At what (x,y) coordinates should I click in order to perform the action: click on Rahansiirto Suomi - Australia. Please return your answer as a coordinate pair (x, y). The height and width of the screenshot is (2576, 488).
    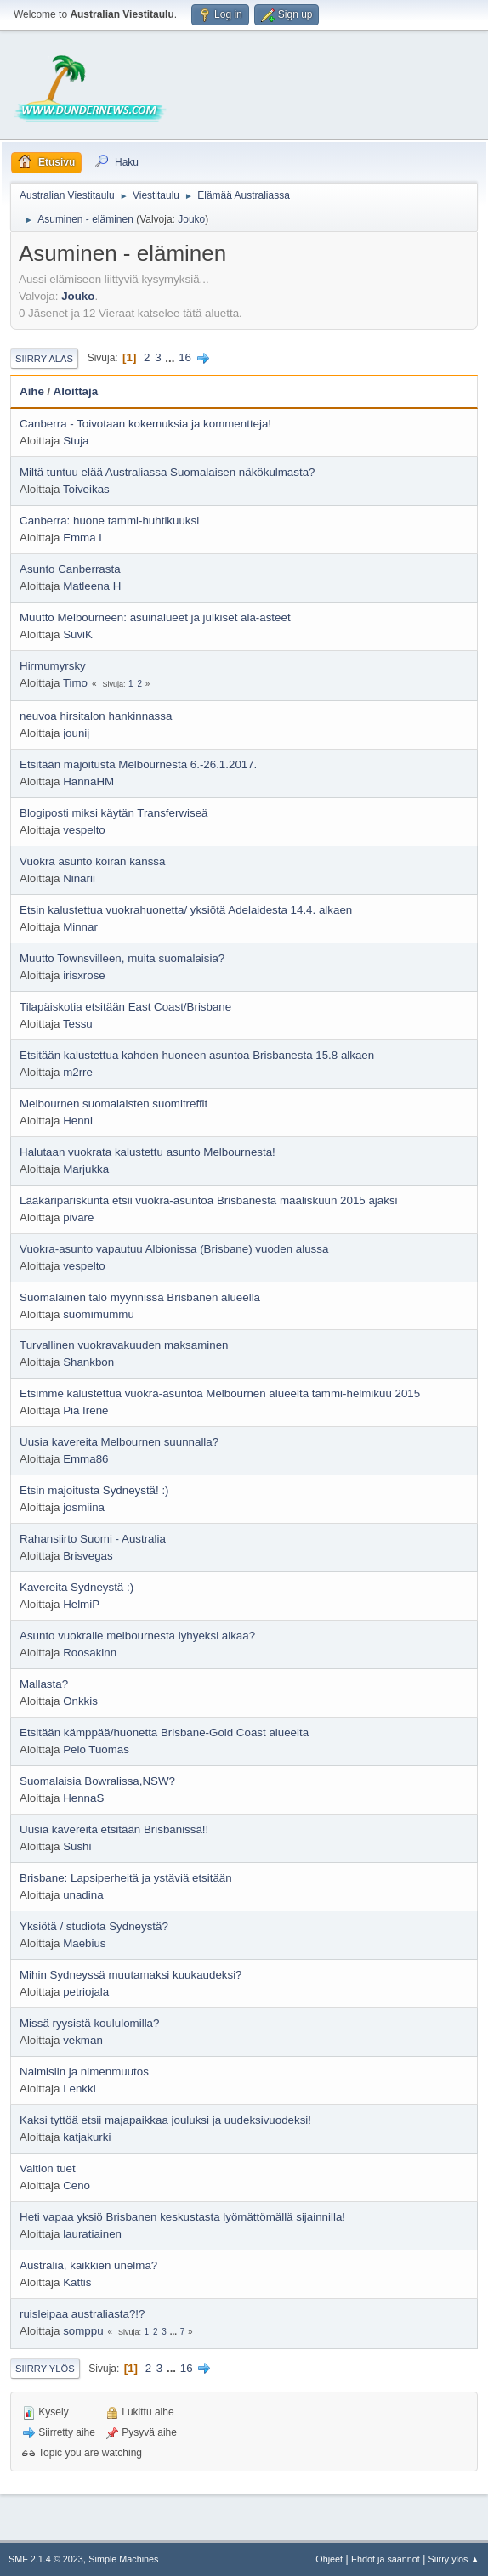
    Looking at the image, I should click on (93, 1538).